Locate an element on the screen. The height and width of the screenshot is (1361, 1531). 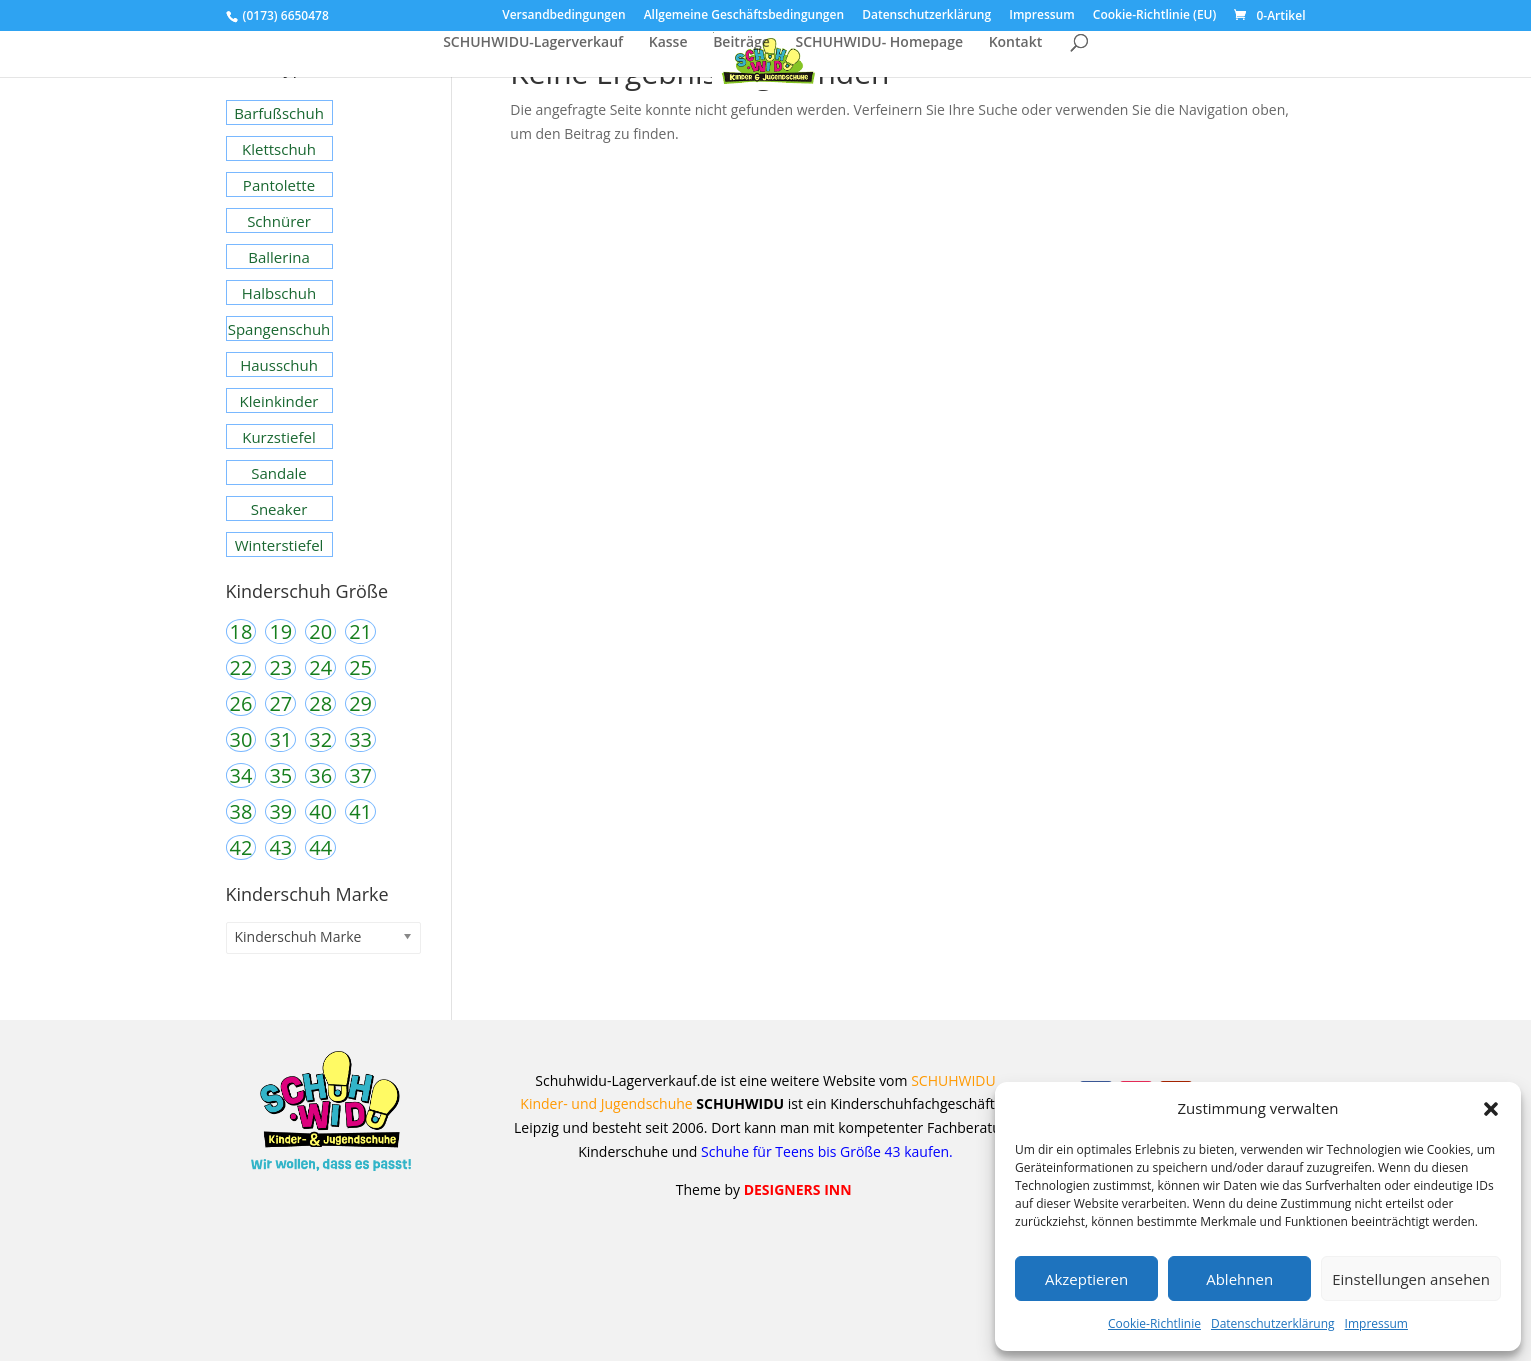
Kontakt is located at coordinates (1016, 43).